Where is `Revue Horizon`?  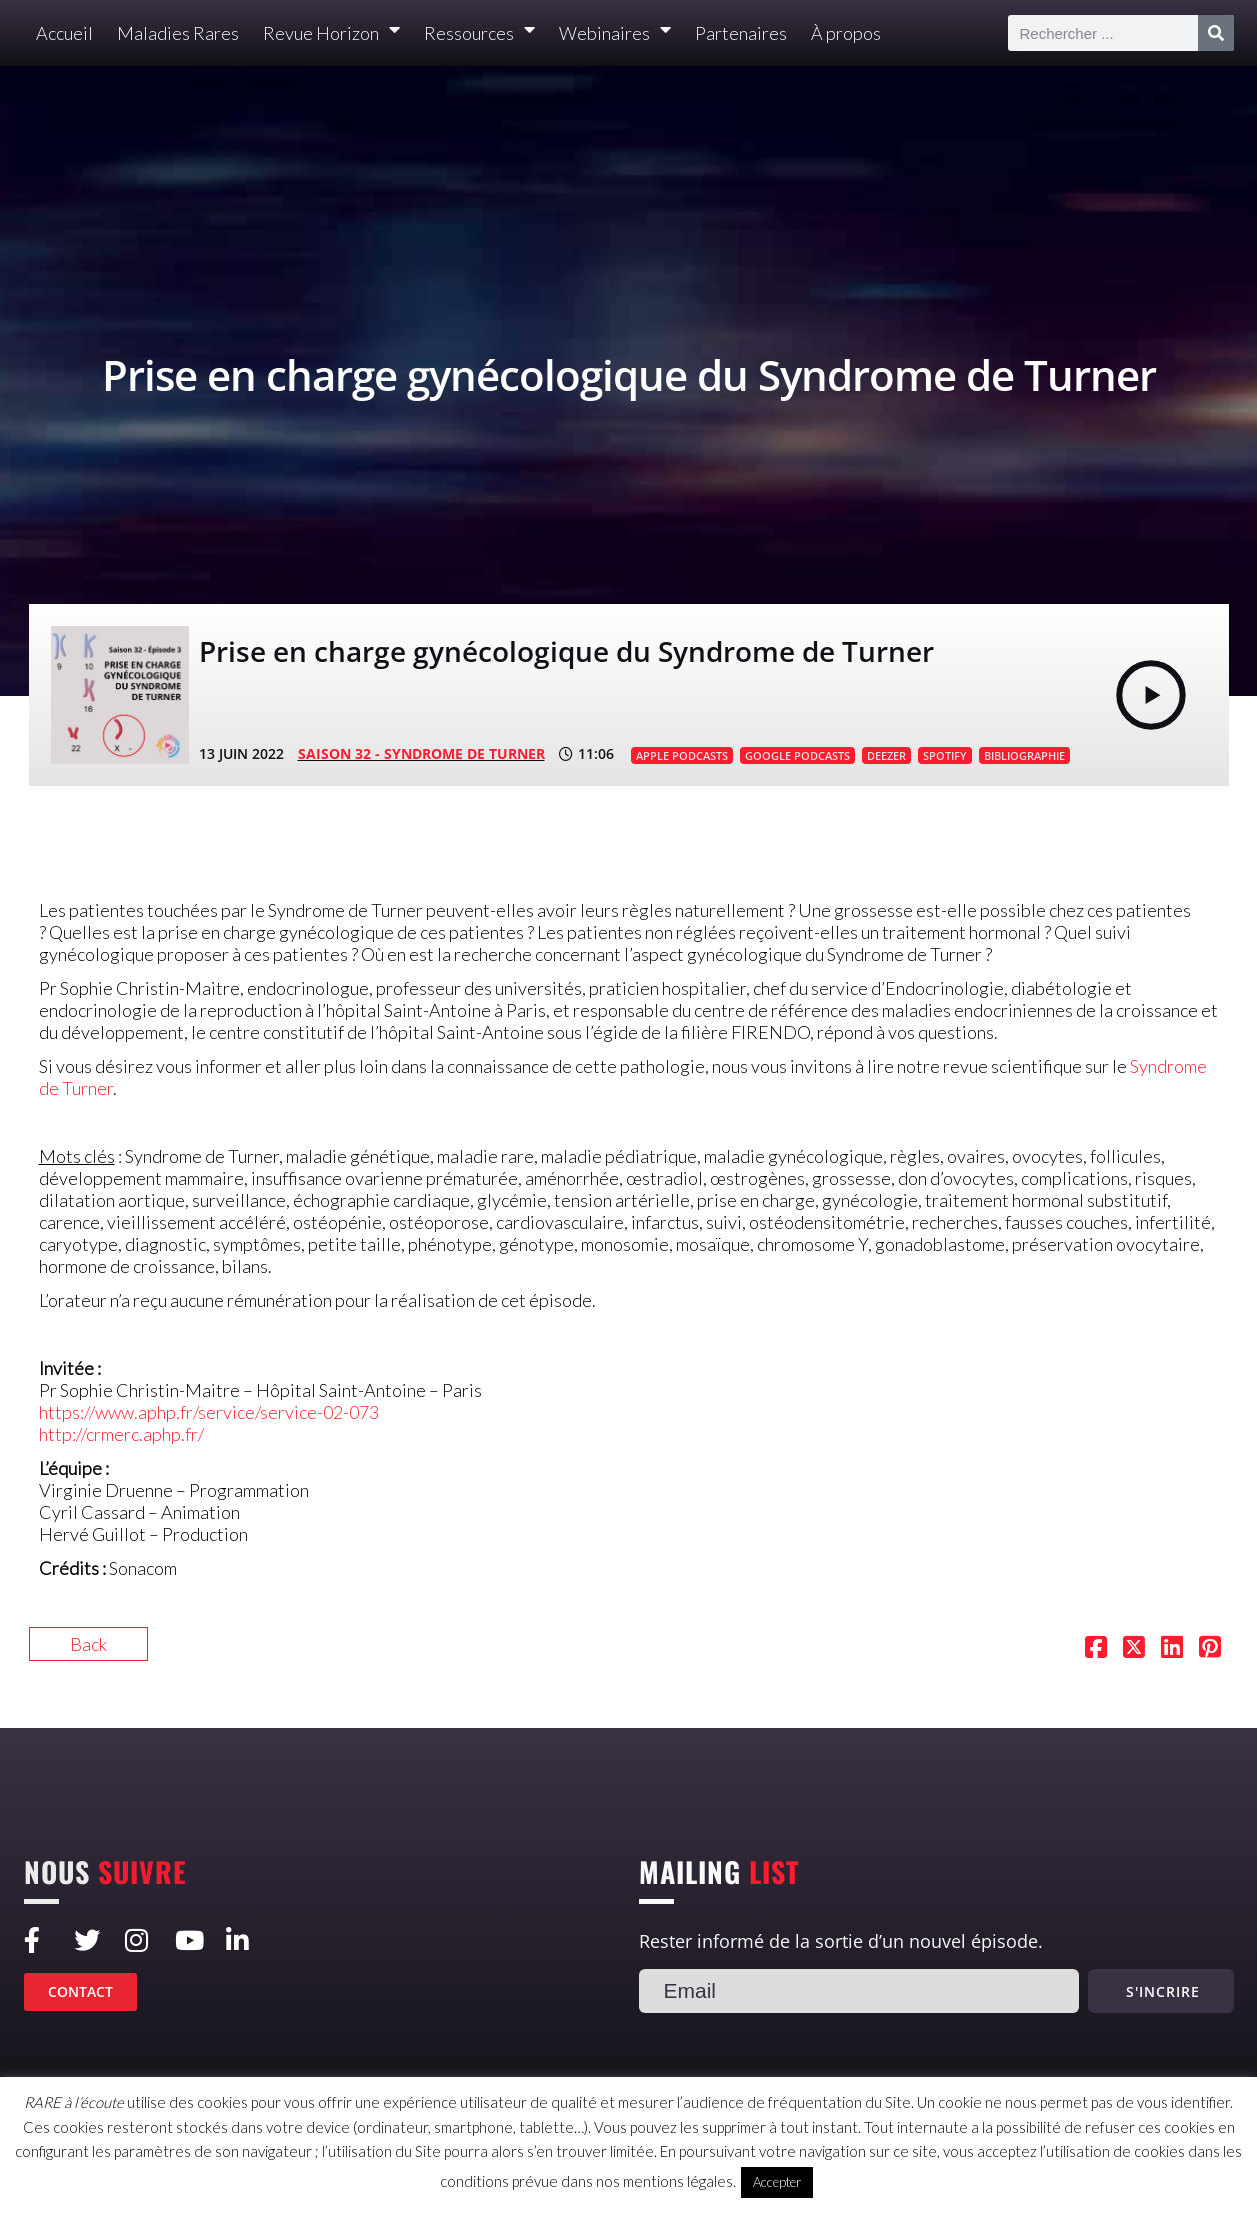
Revue Horizon is located at coordinates (331, 33).